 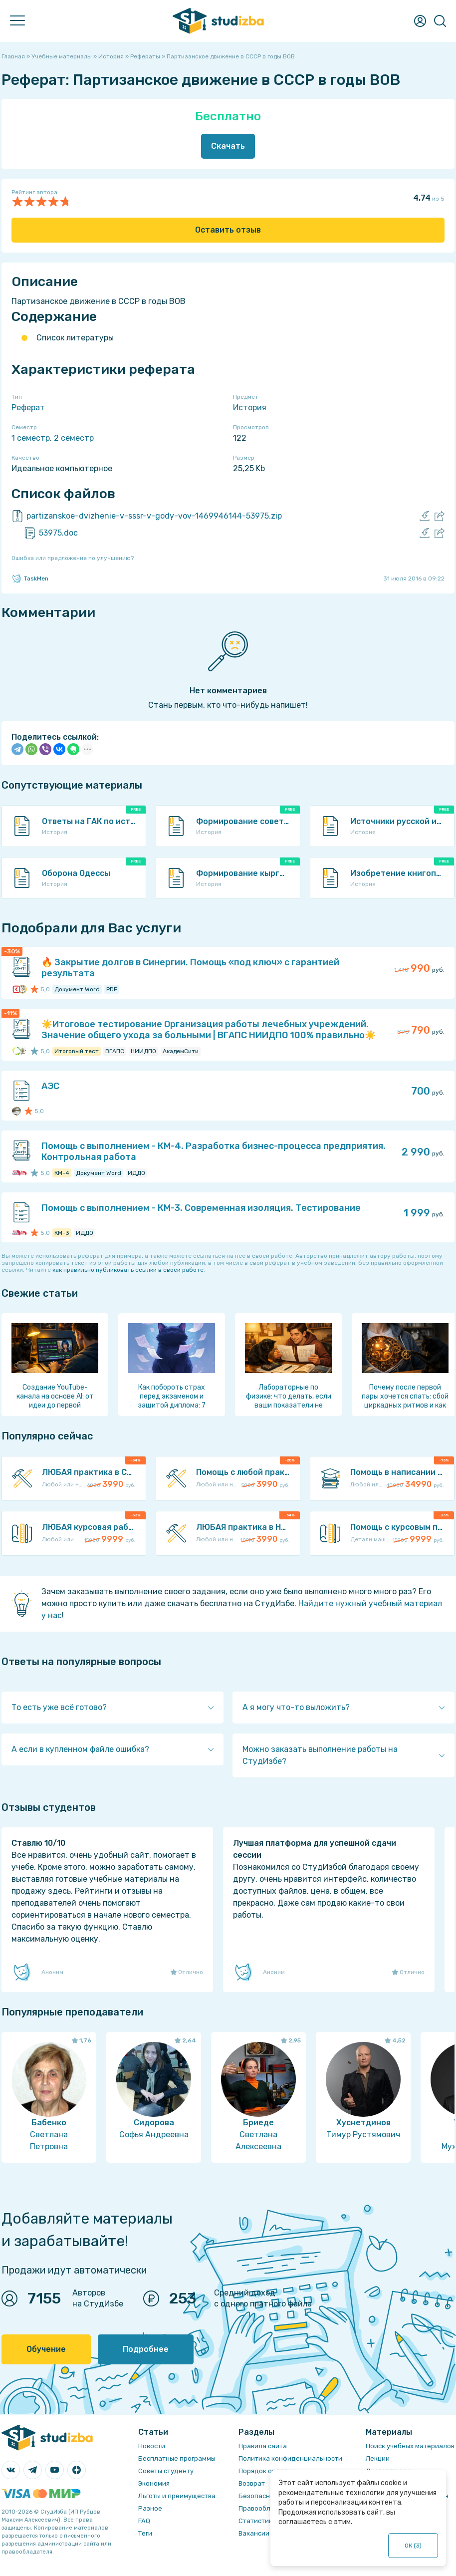 What do you see at coordinates (30, 438) in the screenshot?
I see `1 семестр` at bounding box center [30, 438].